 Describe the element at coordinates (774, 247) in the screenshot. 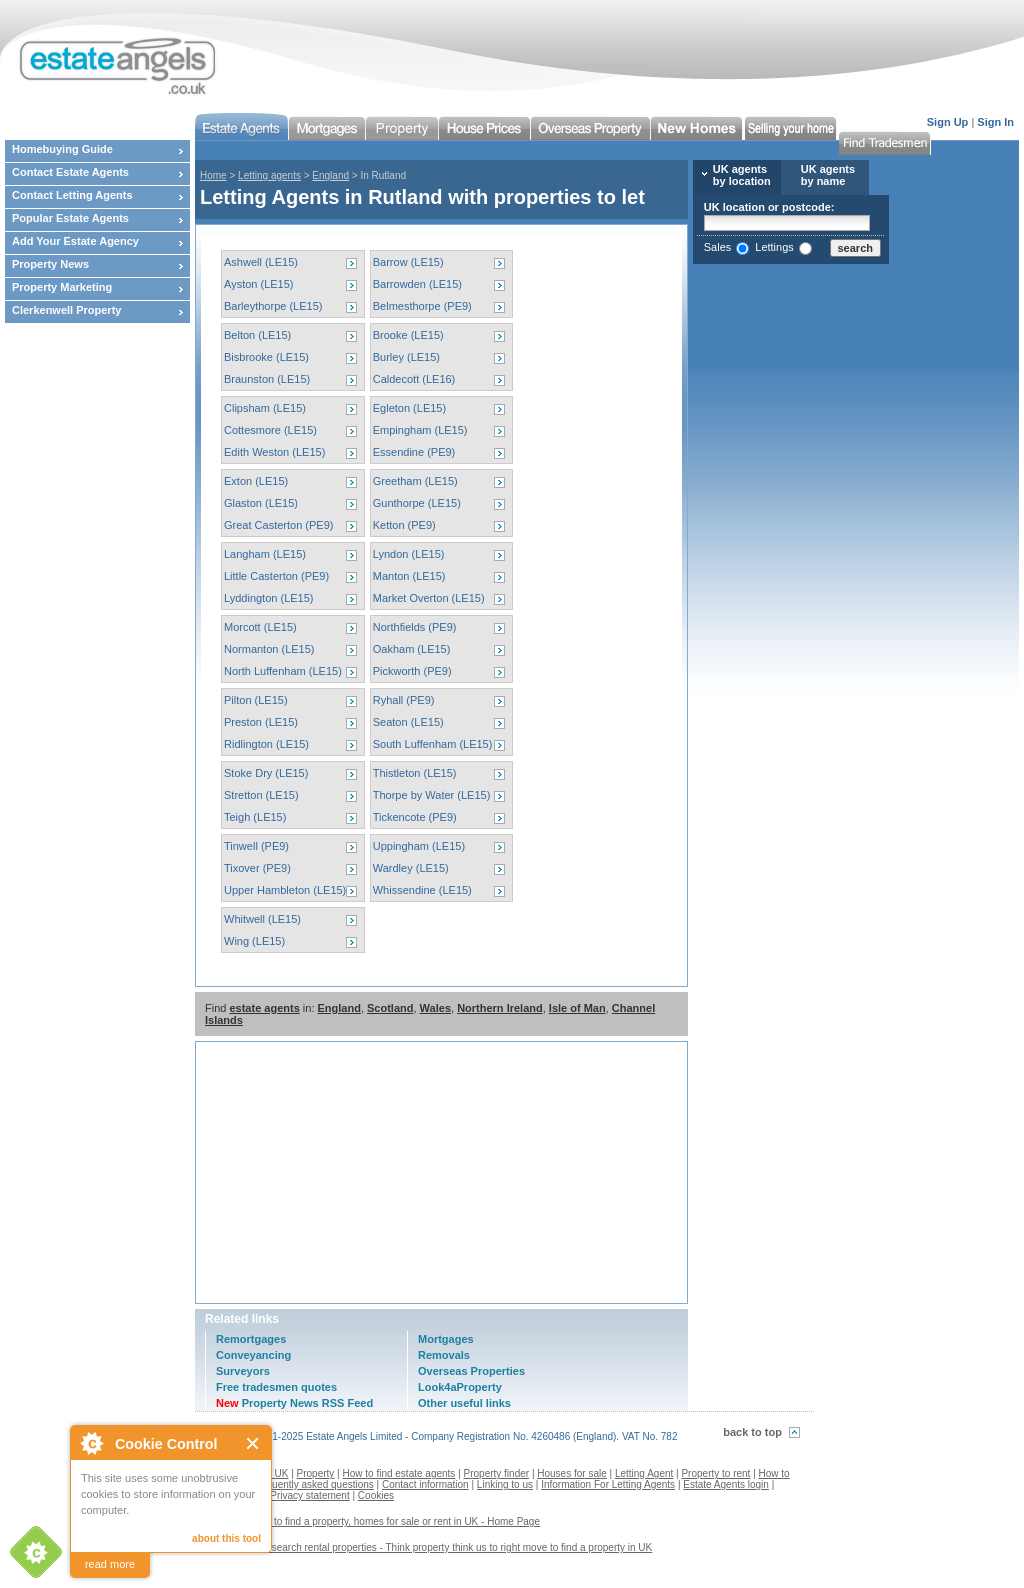

I see `Lettings` at that location.